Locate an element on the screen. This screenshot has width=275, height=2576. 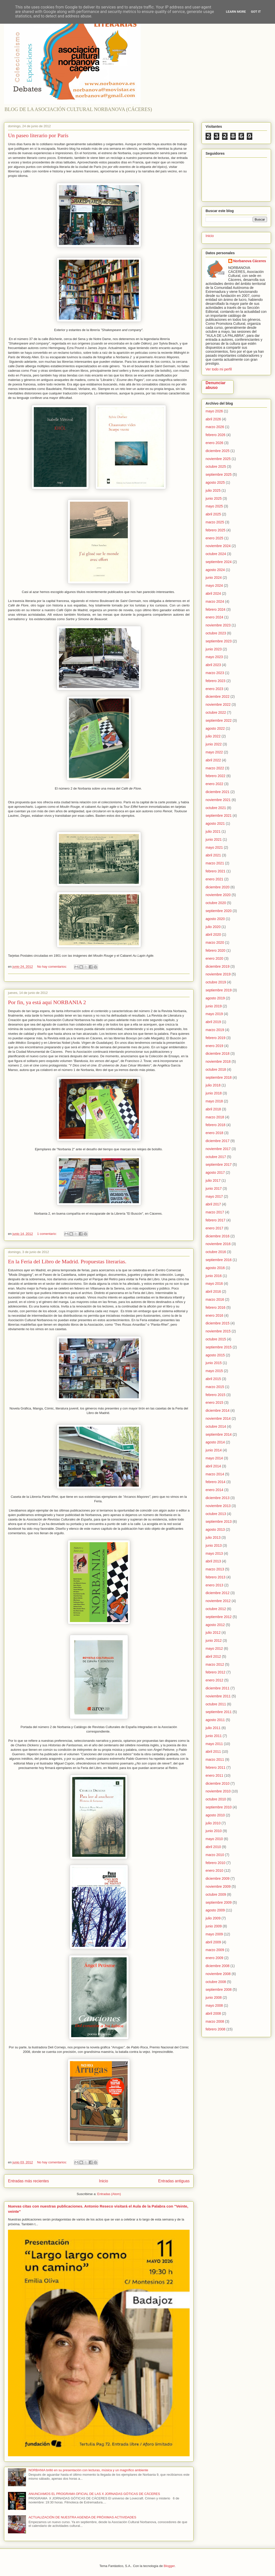
octubre 2023 is located at coordinates (216, 633).